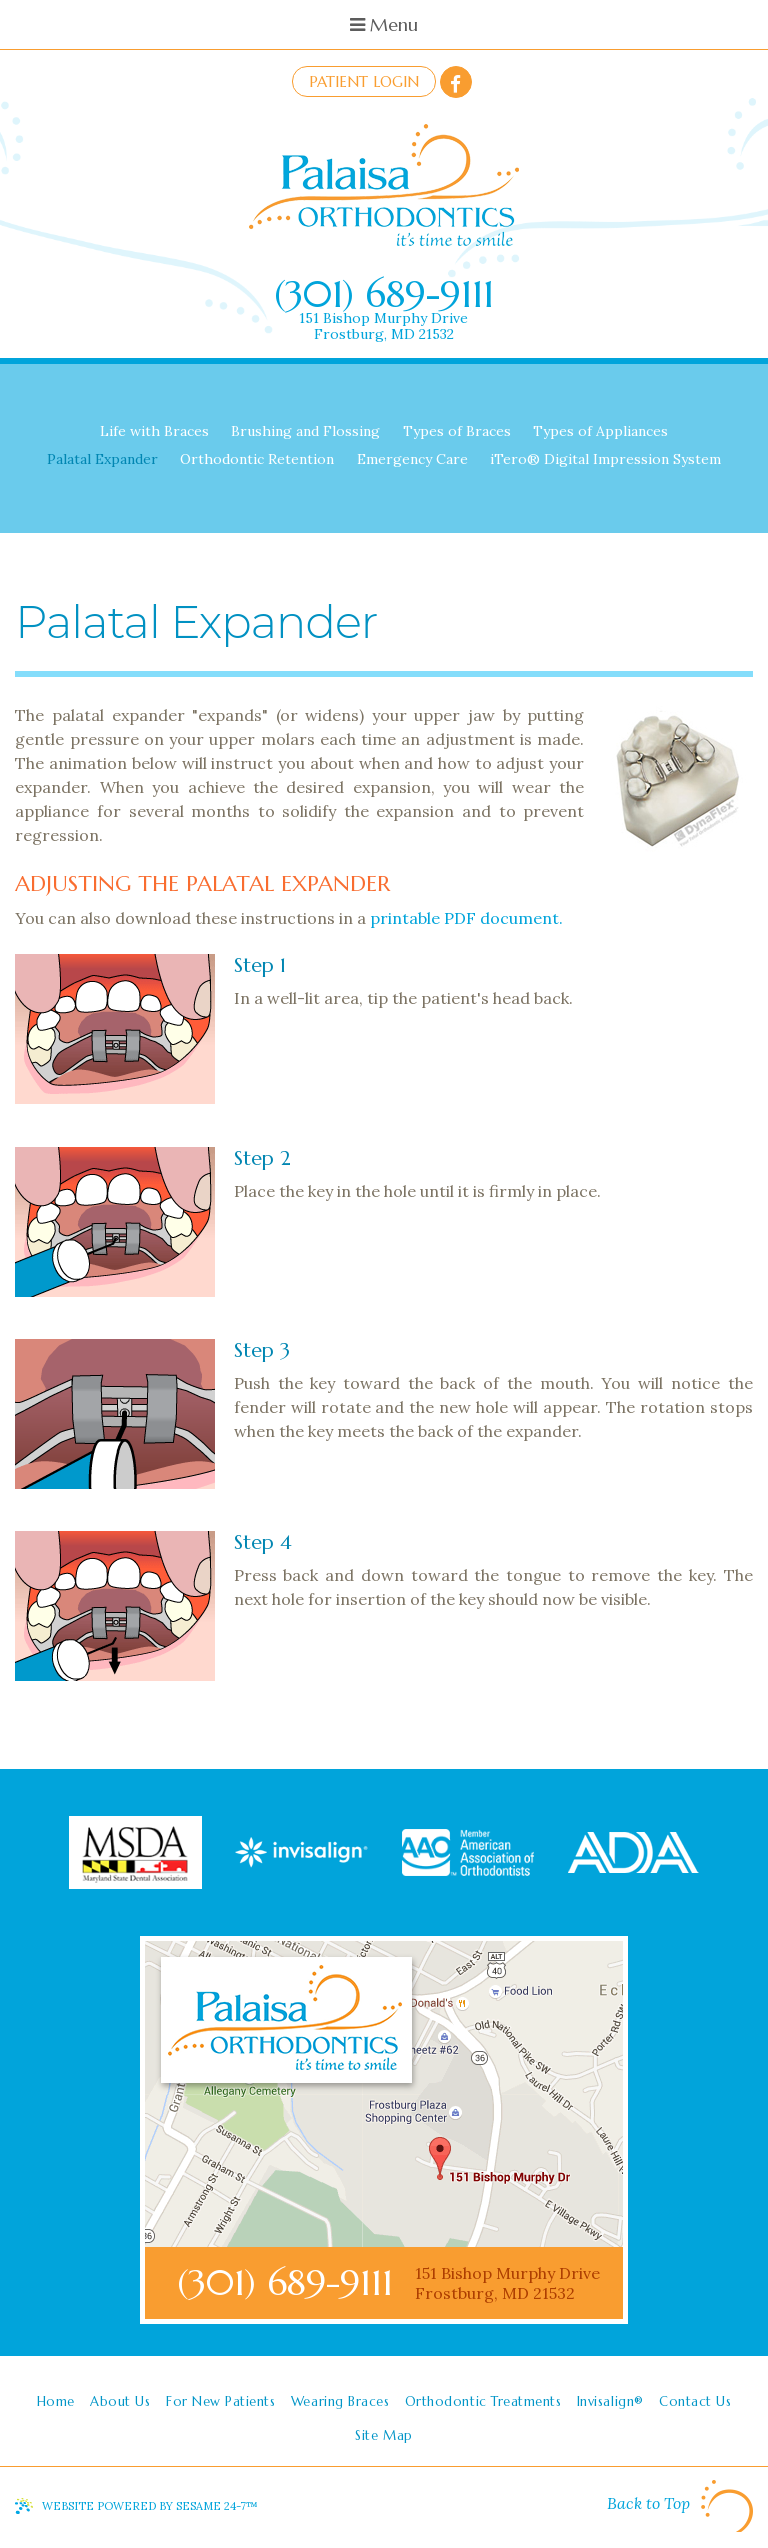 This screenshot has width=768, height=2548. I want to click on Life with Braces, so click(154, 431).